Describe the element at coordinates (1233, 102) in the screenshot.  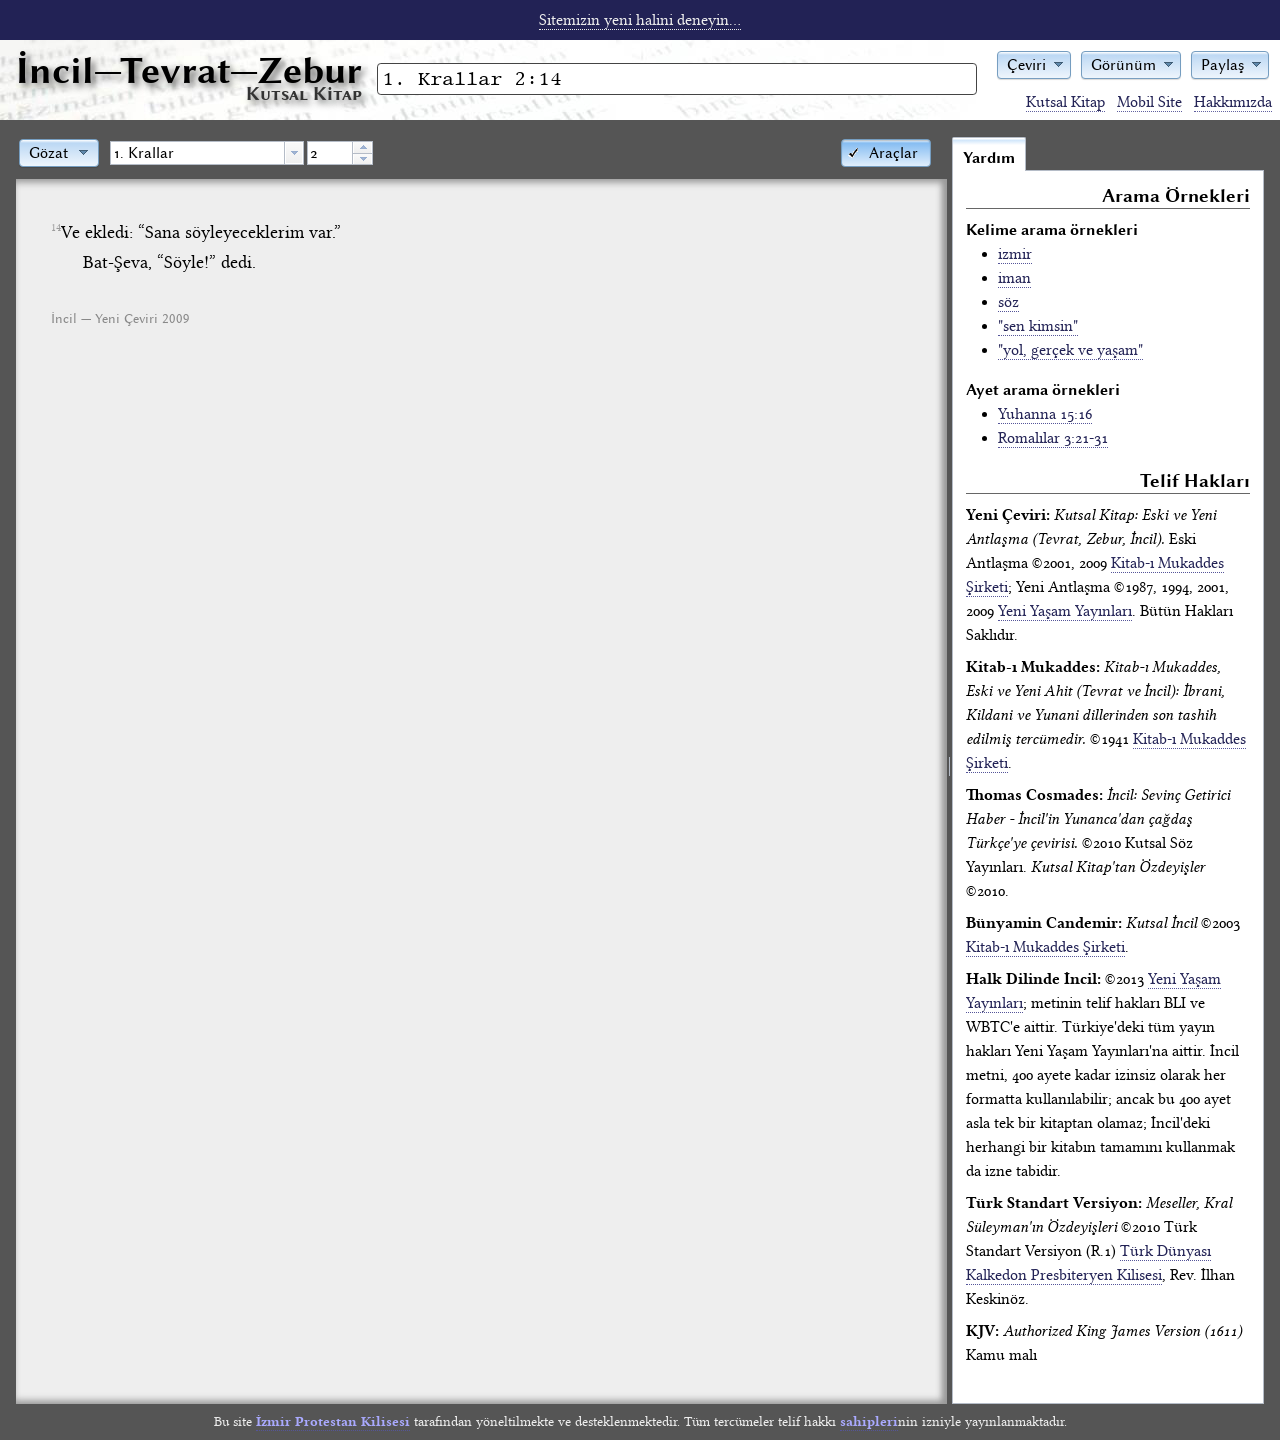
I see `Hakkımızda` at that location.